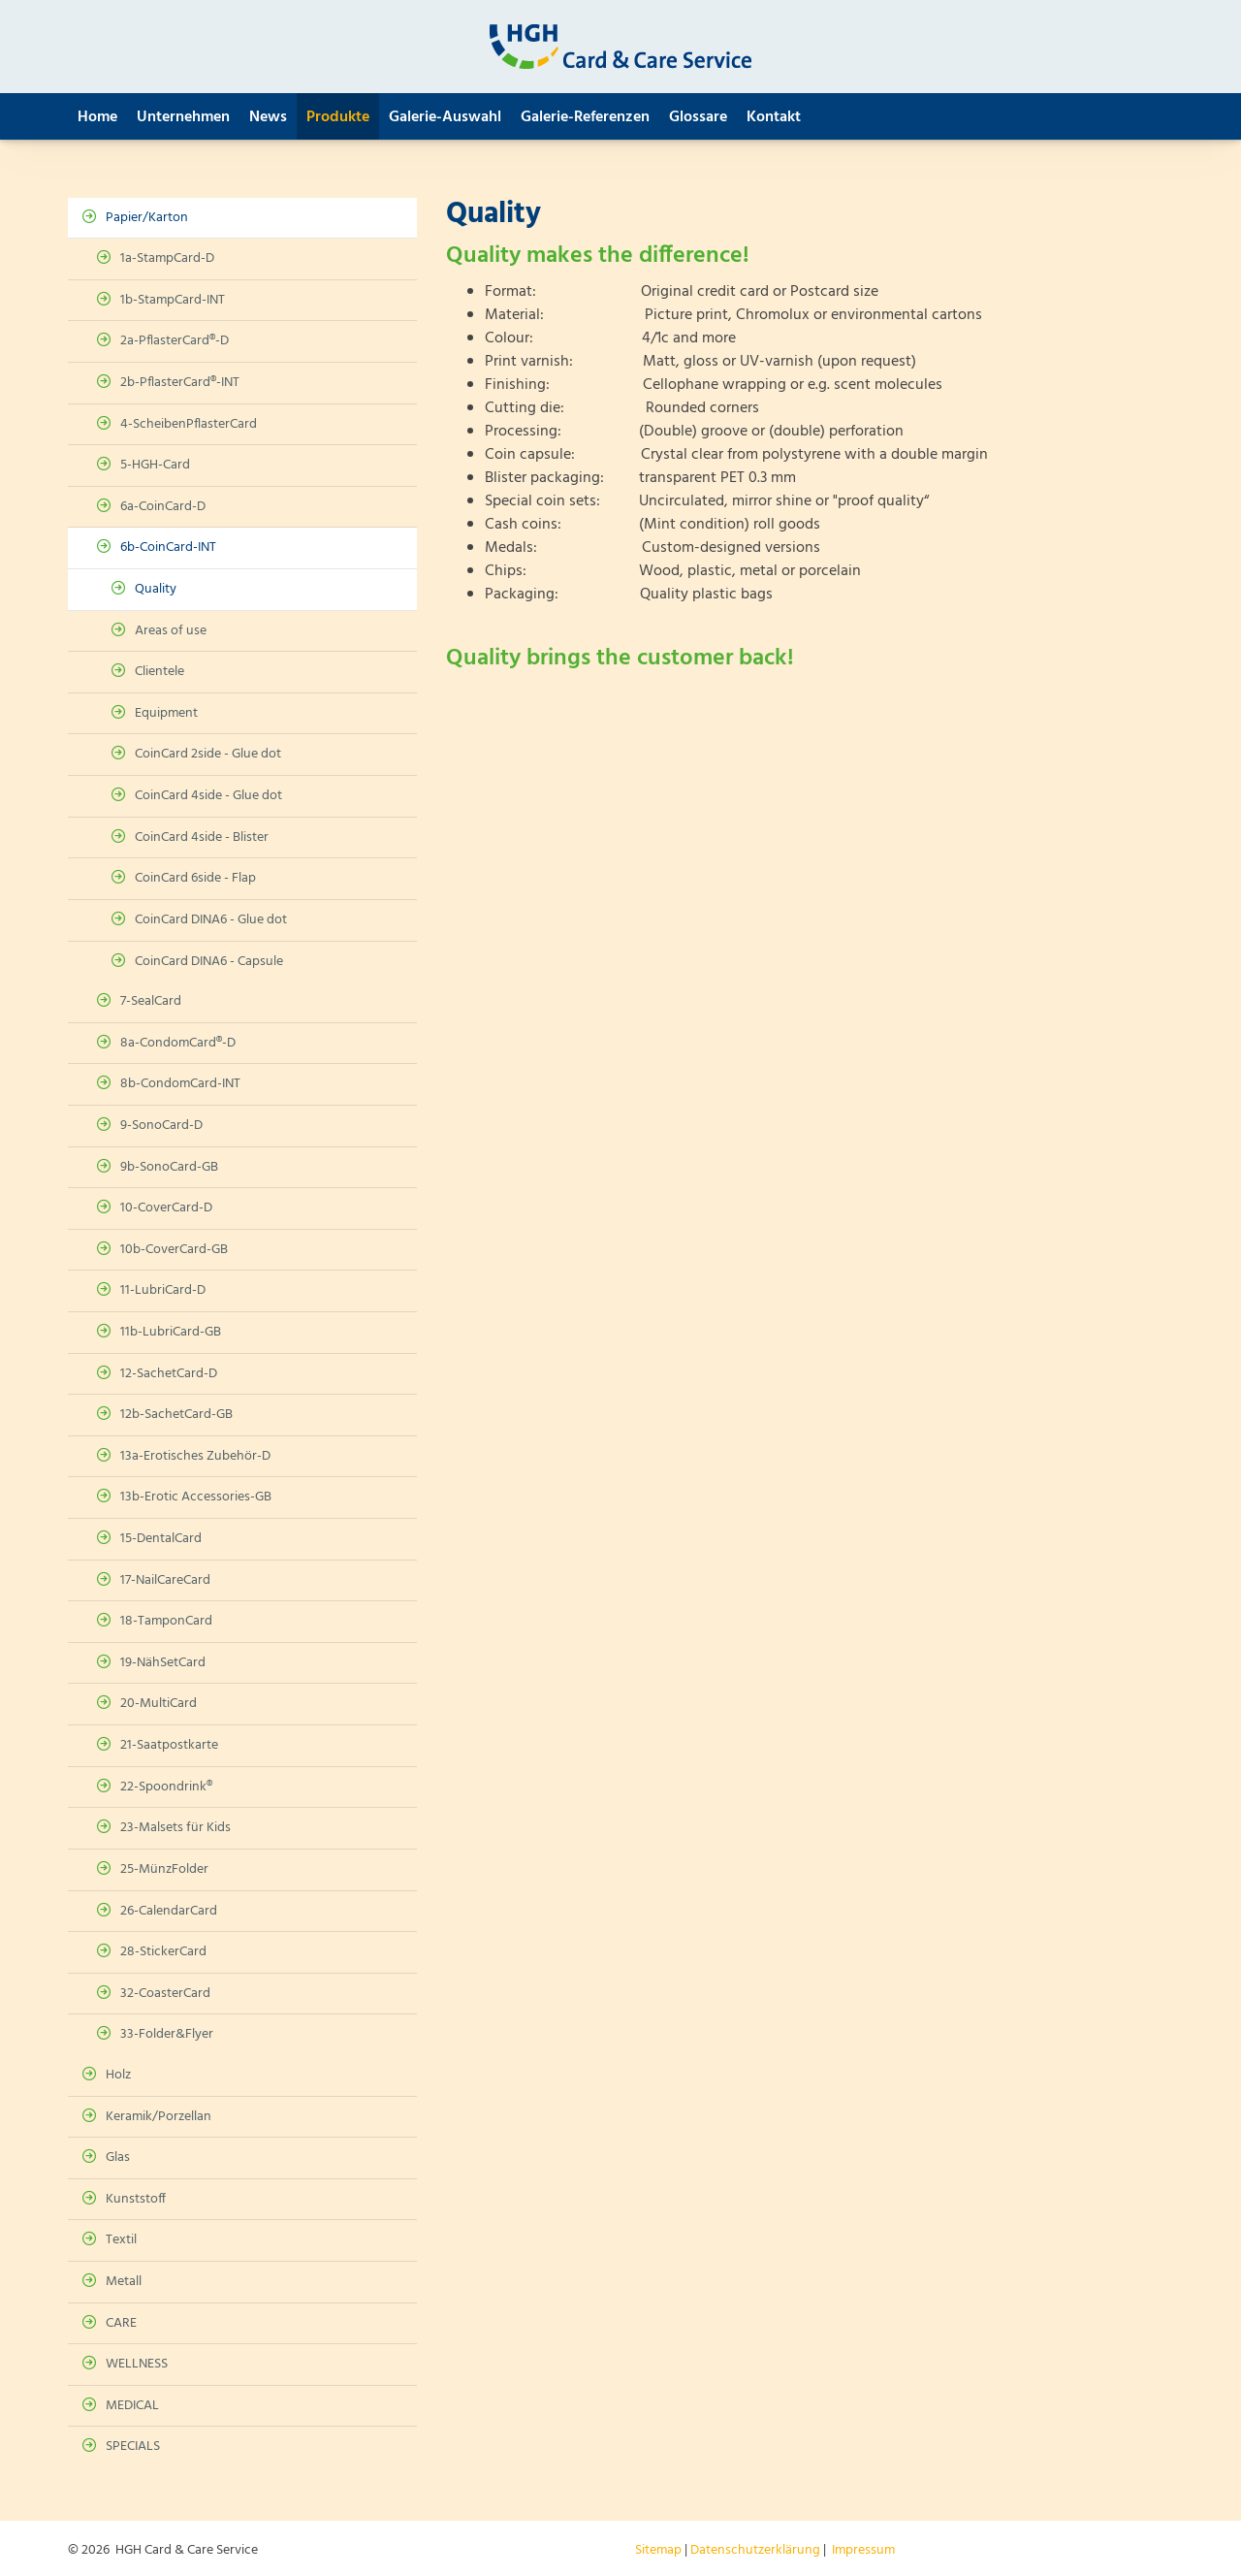  I want to click on 1a-StampCard-D, so click(167, 258).